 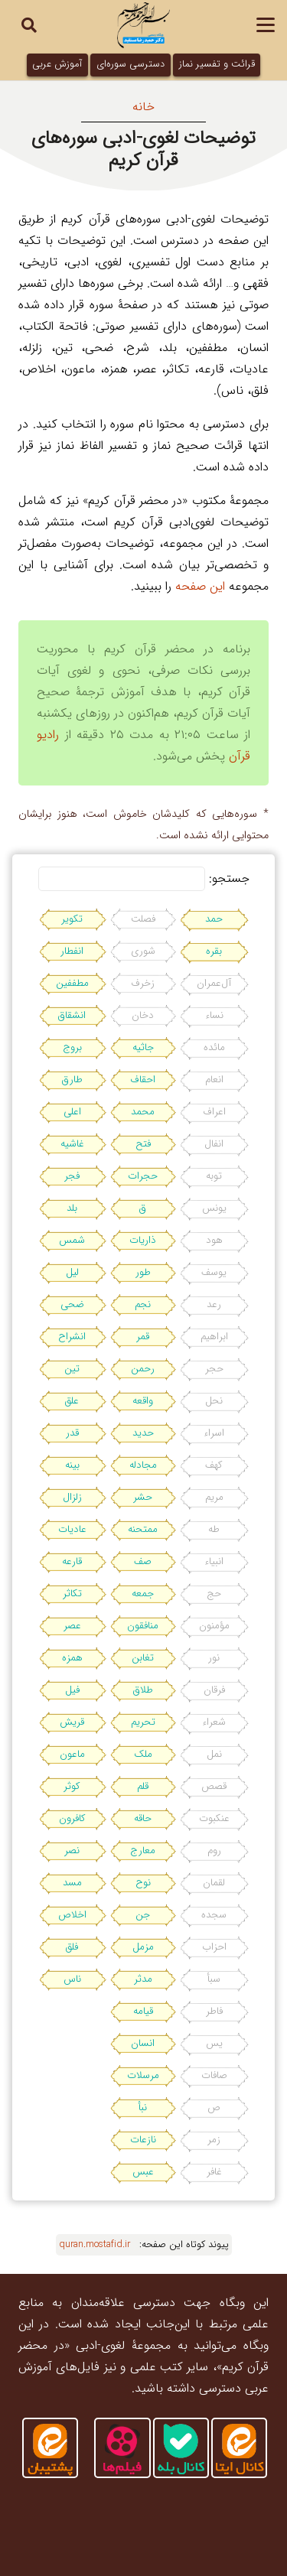 What do you see at coordinates (72, 1337) in the screenshot?
I see `انشراح` at bounding box center [72, 1337].